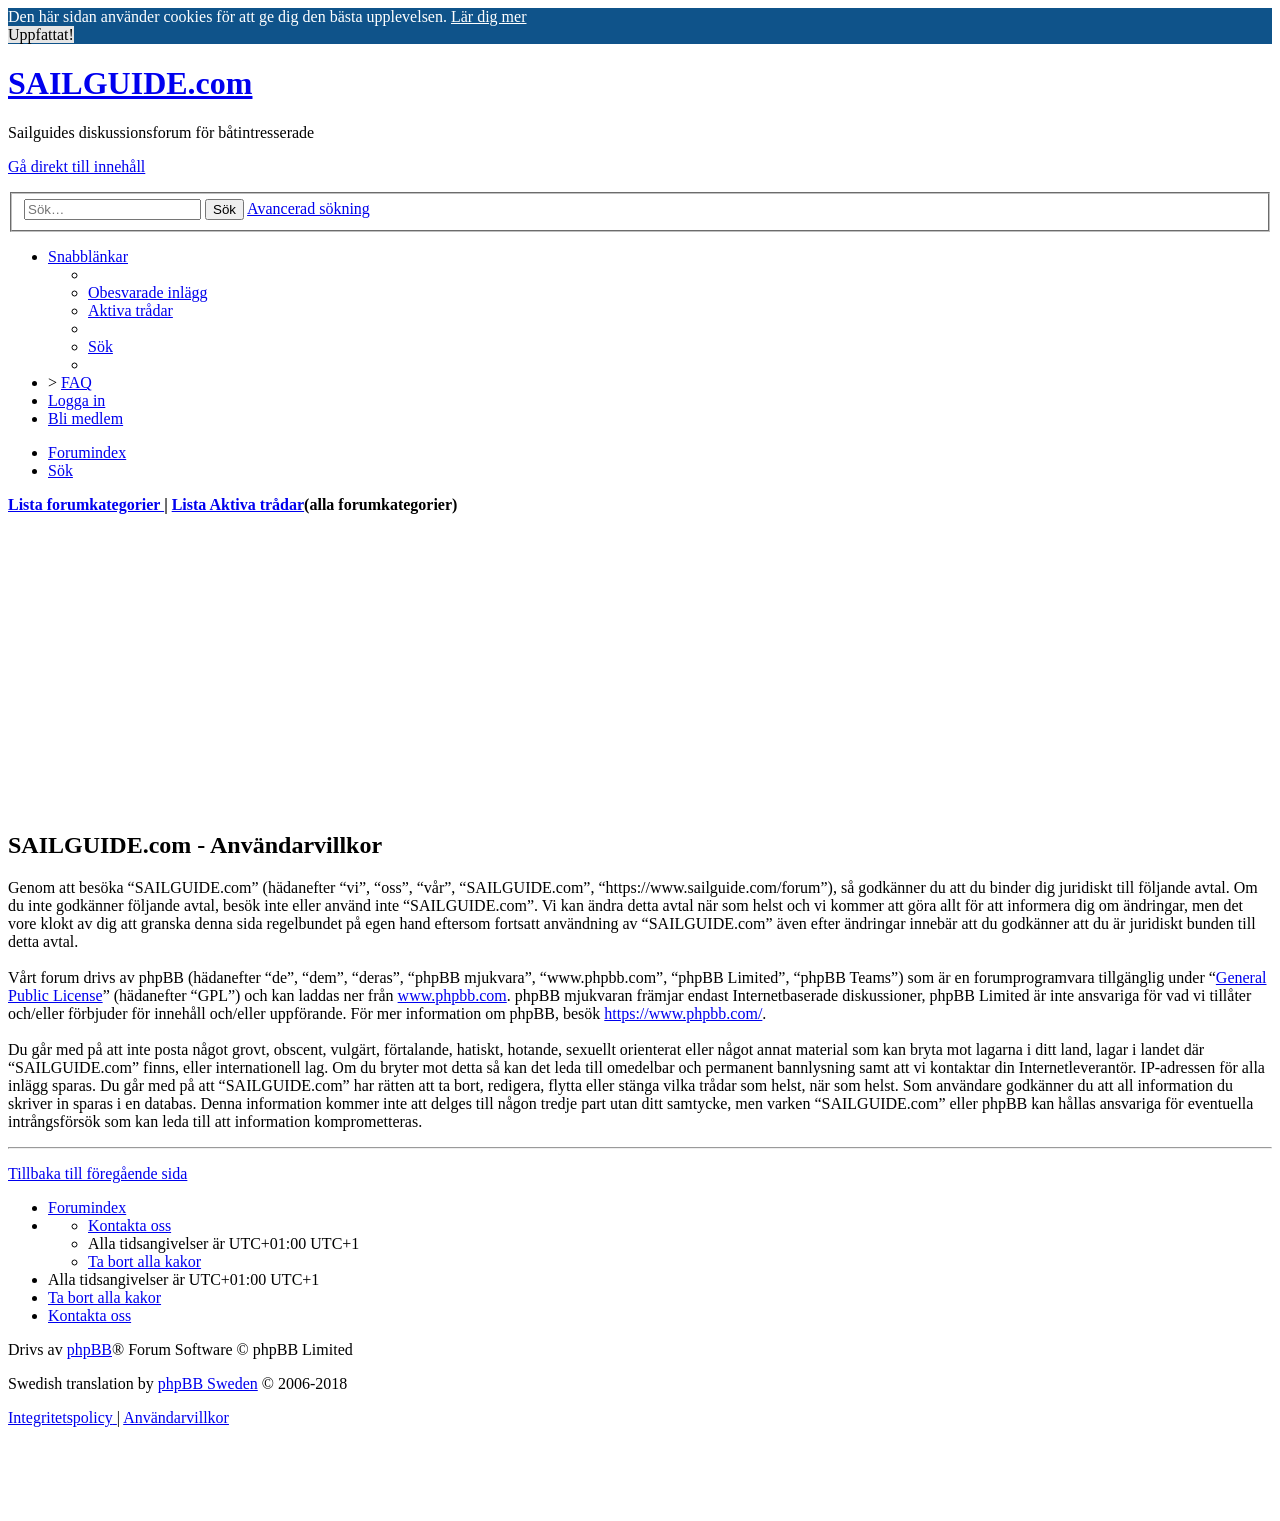 The height and width of the screenshot is (1521, 1280). I want to click on [menuitem], so click(148, 292).